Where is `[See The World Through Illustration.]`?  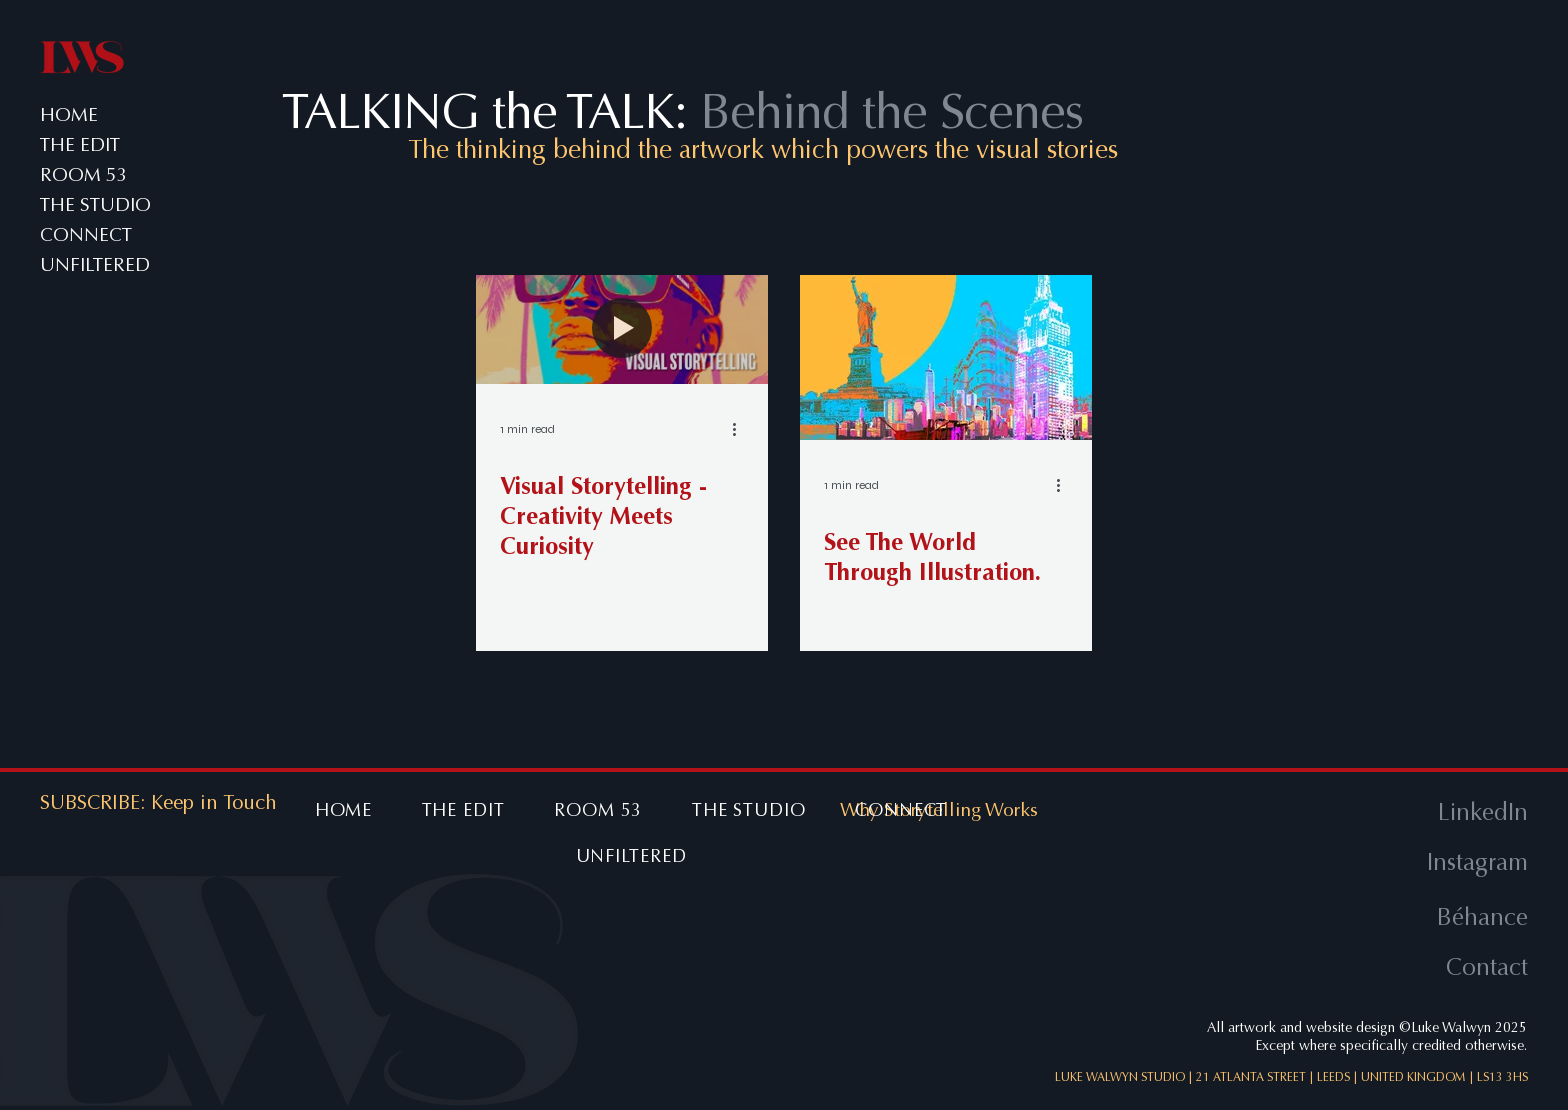
[See The World Through Illustration.] is located at coordinates (946, 357).